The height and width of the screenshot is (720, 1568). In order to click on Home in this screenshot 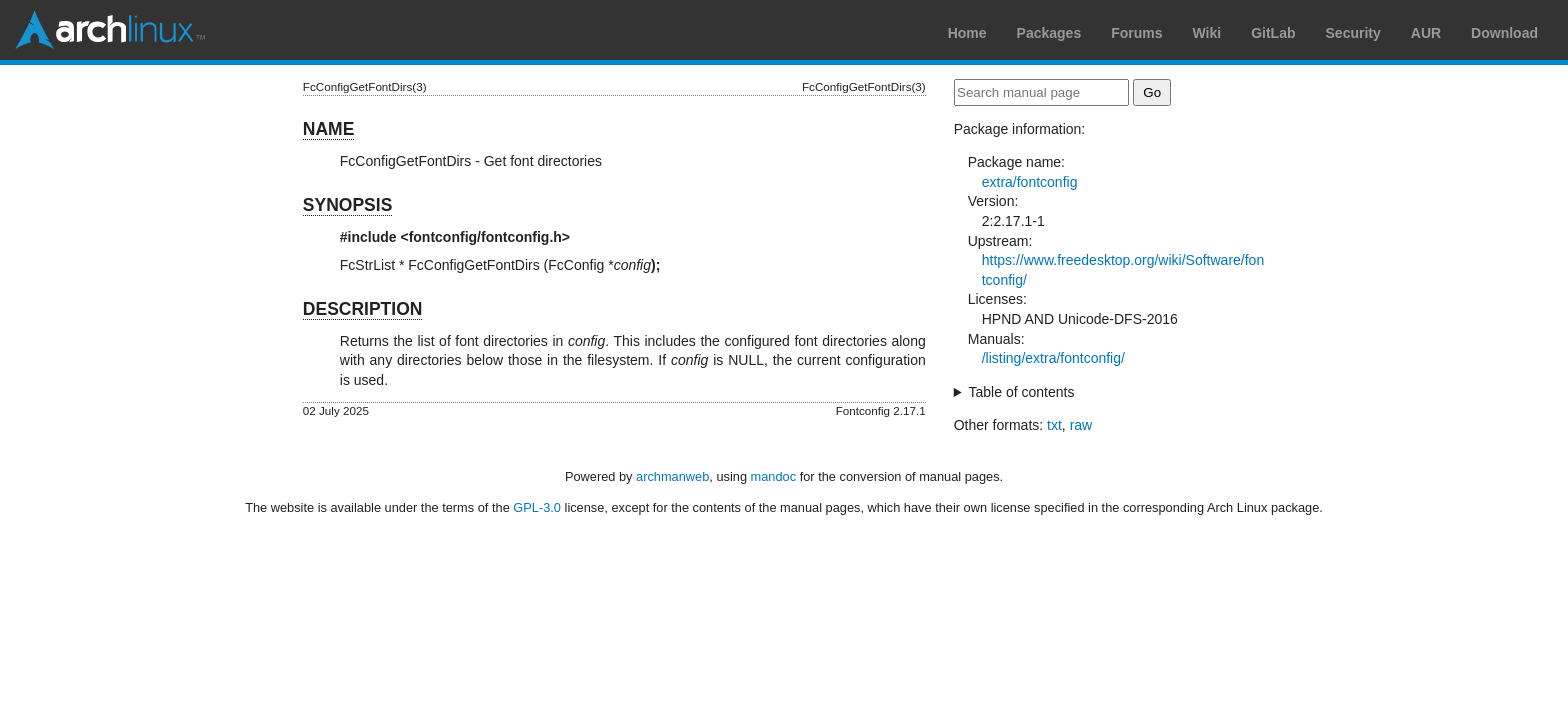, I will do `click(967, 33)`.